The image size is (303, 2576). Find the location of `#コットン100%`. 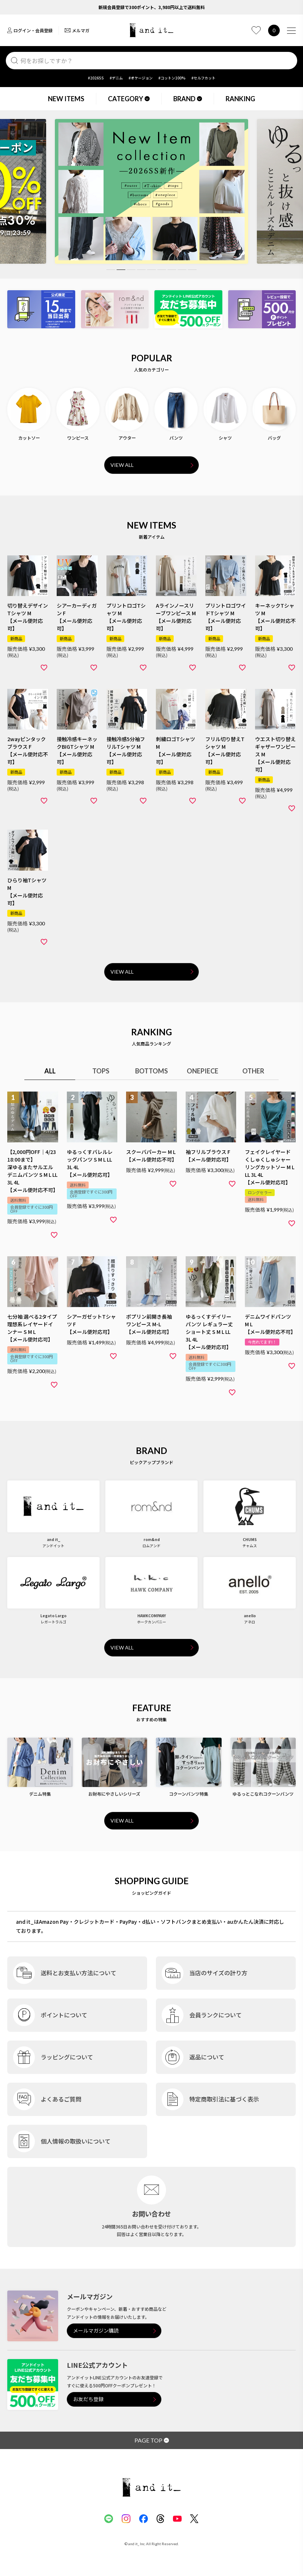

#コットン100% is located at coordinates (172, 78).